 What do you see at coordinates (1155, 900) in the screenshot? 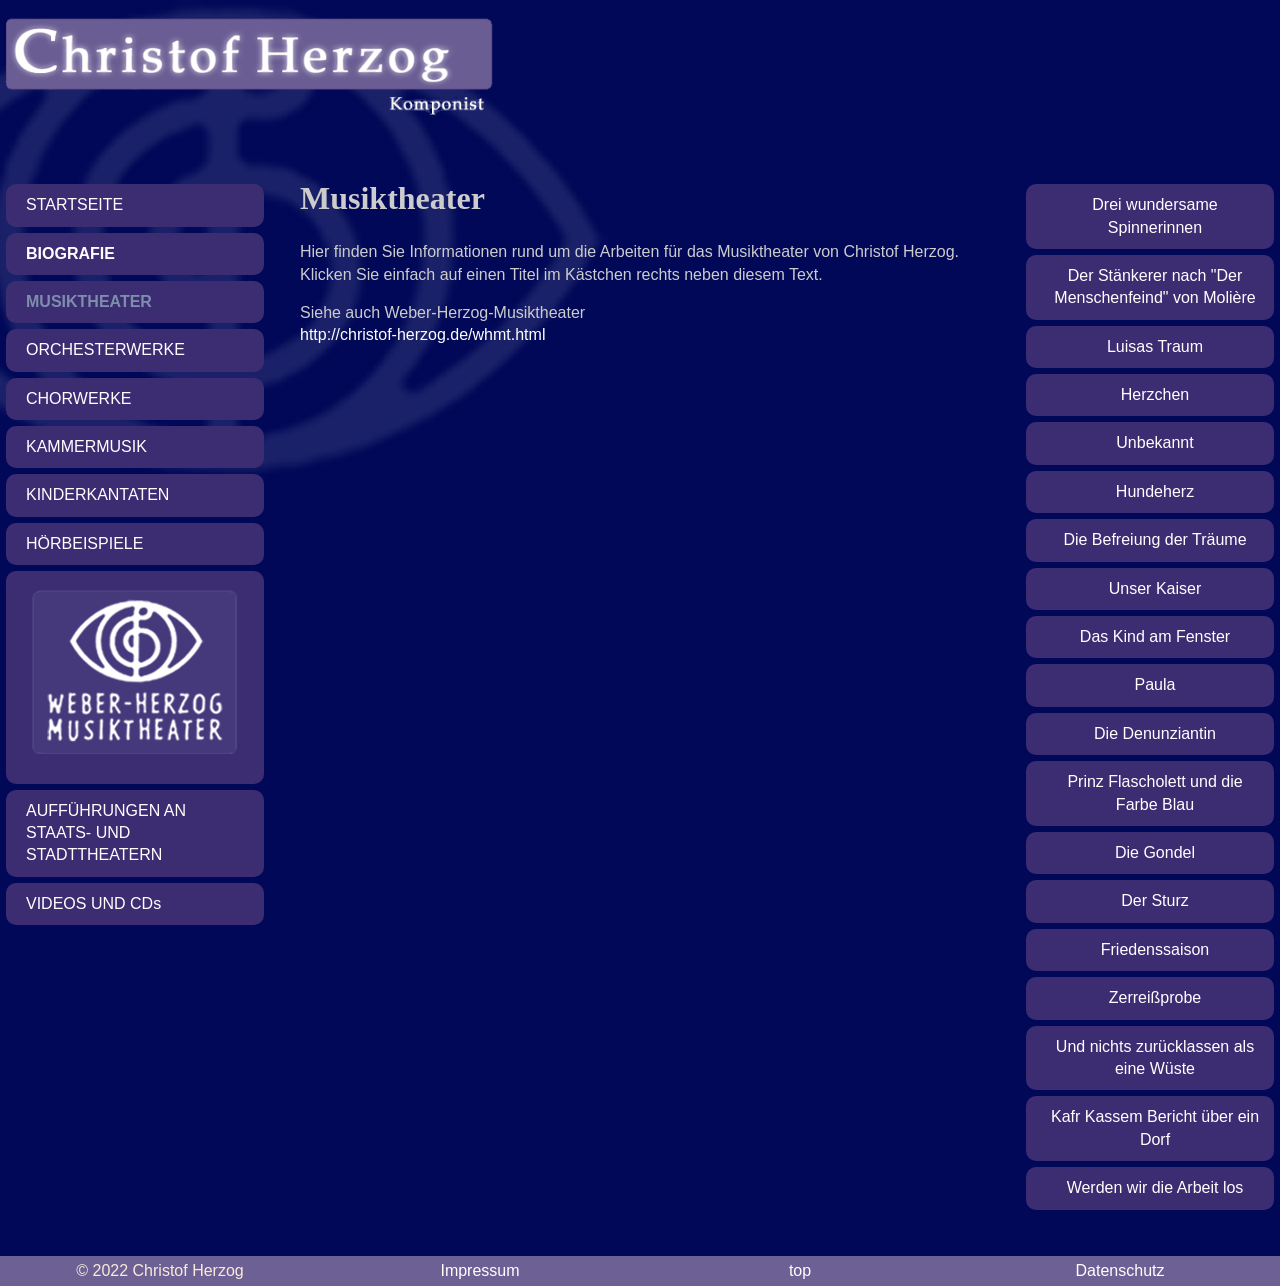
I see `Der Sturz` at bounding box center [1155, 900].